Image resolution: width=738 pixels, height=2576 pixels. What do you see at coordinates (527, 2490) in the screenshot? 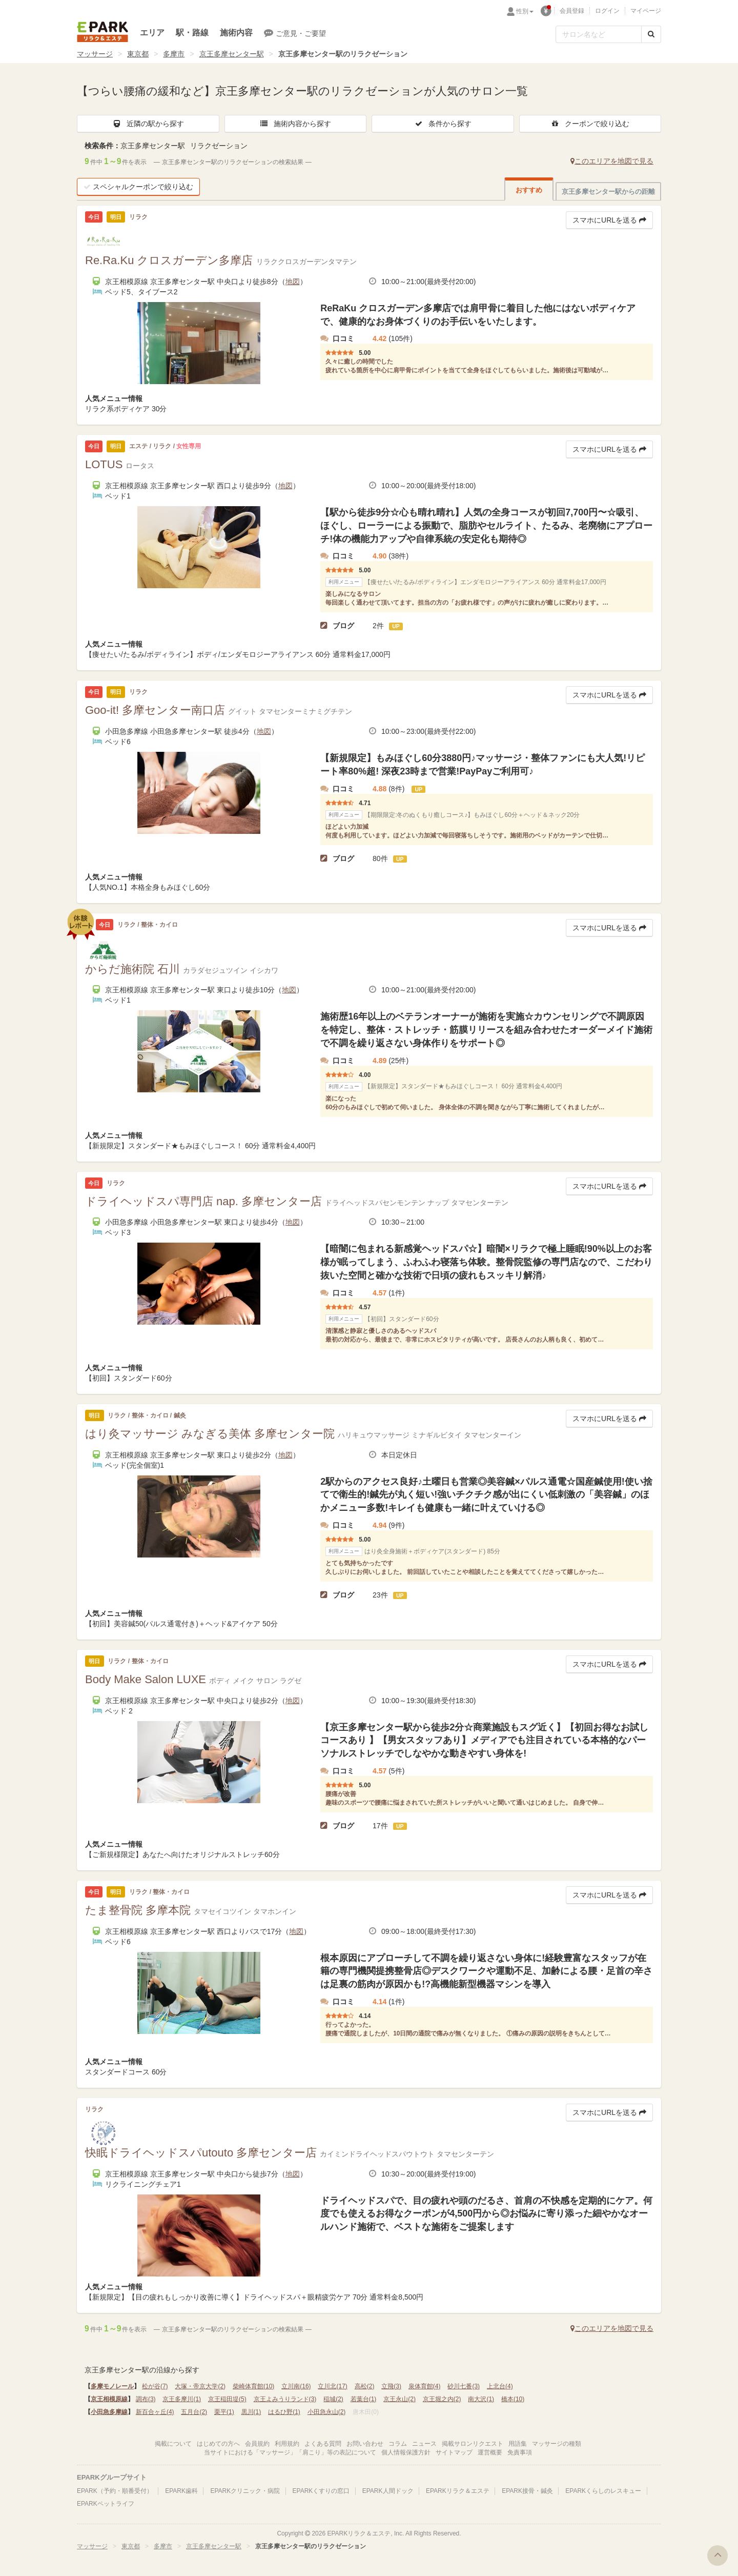
I see `EPARK接骨・鍼灸` at bounding box center [527, 2490].